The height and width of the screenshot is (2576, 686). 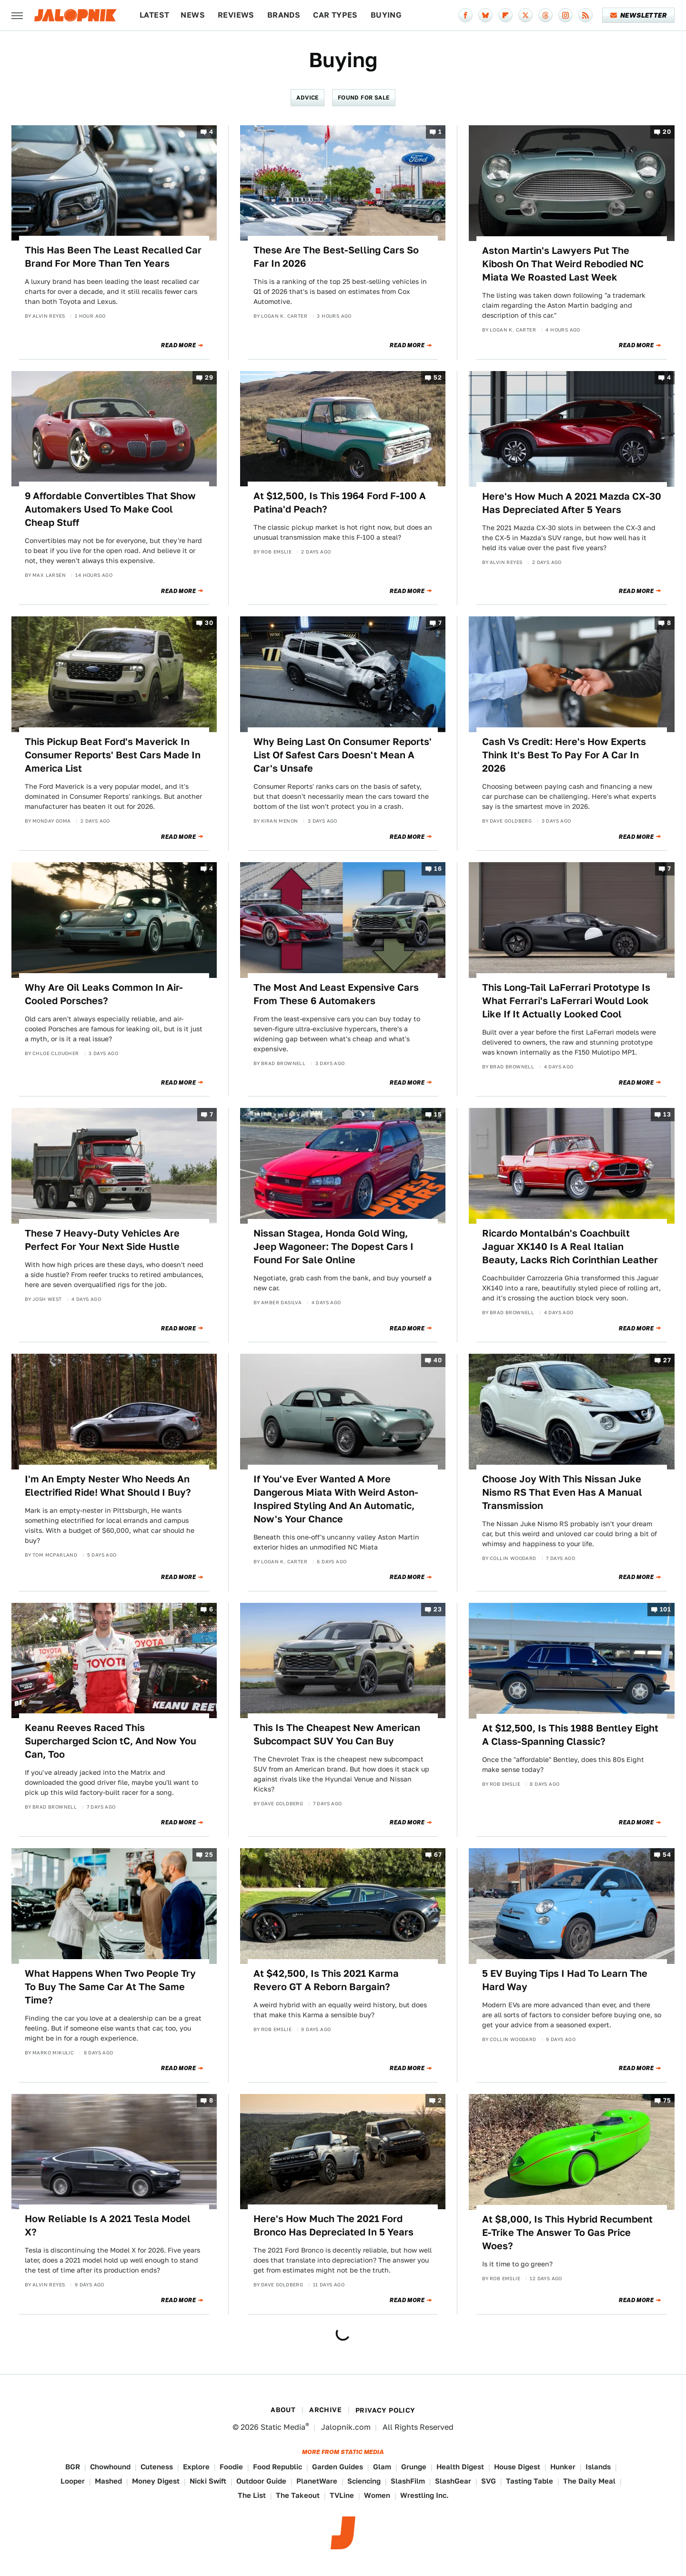 What do you see at coordinates (193, 15) in the screenshot?
I see `News` at bounding box center [193, 15].